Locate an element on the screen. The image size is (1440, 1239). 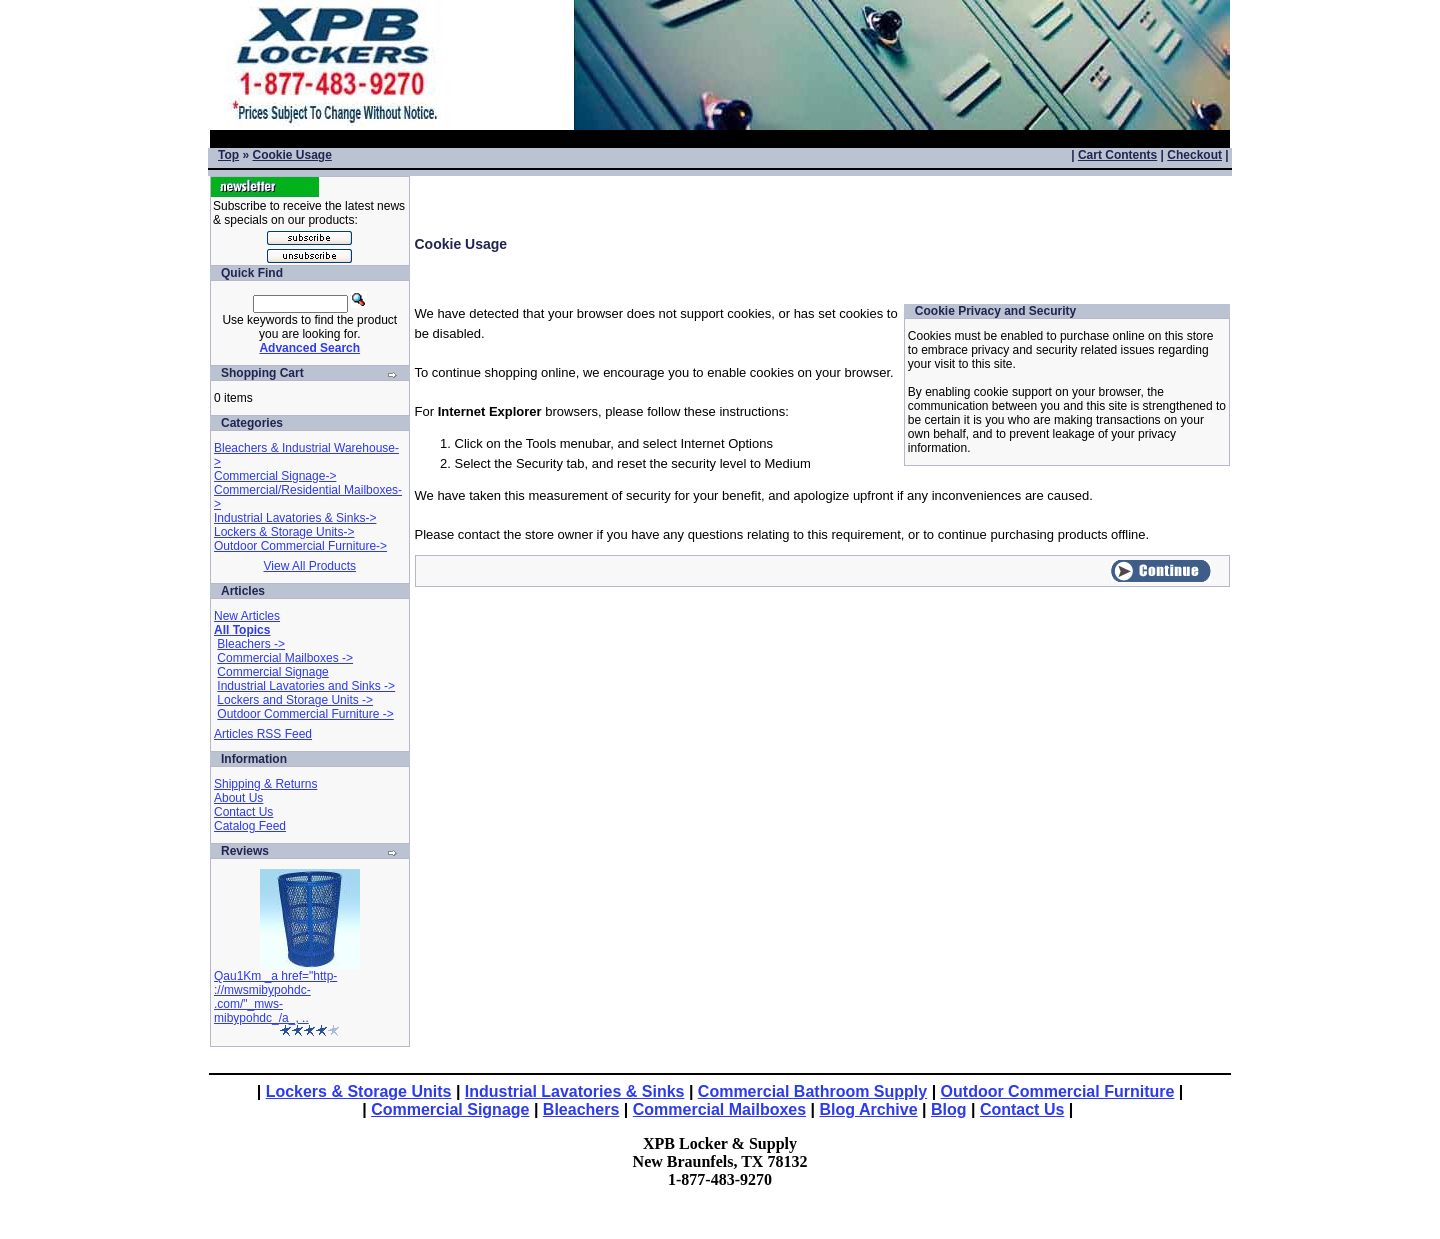
Blog is located at coordinates (949, 1109).